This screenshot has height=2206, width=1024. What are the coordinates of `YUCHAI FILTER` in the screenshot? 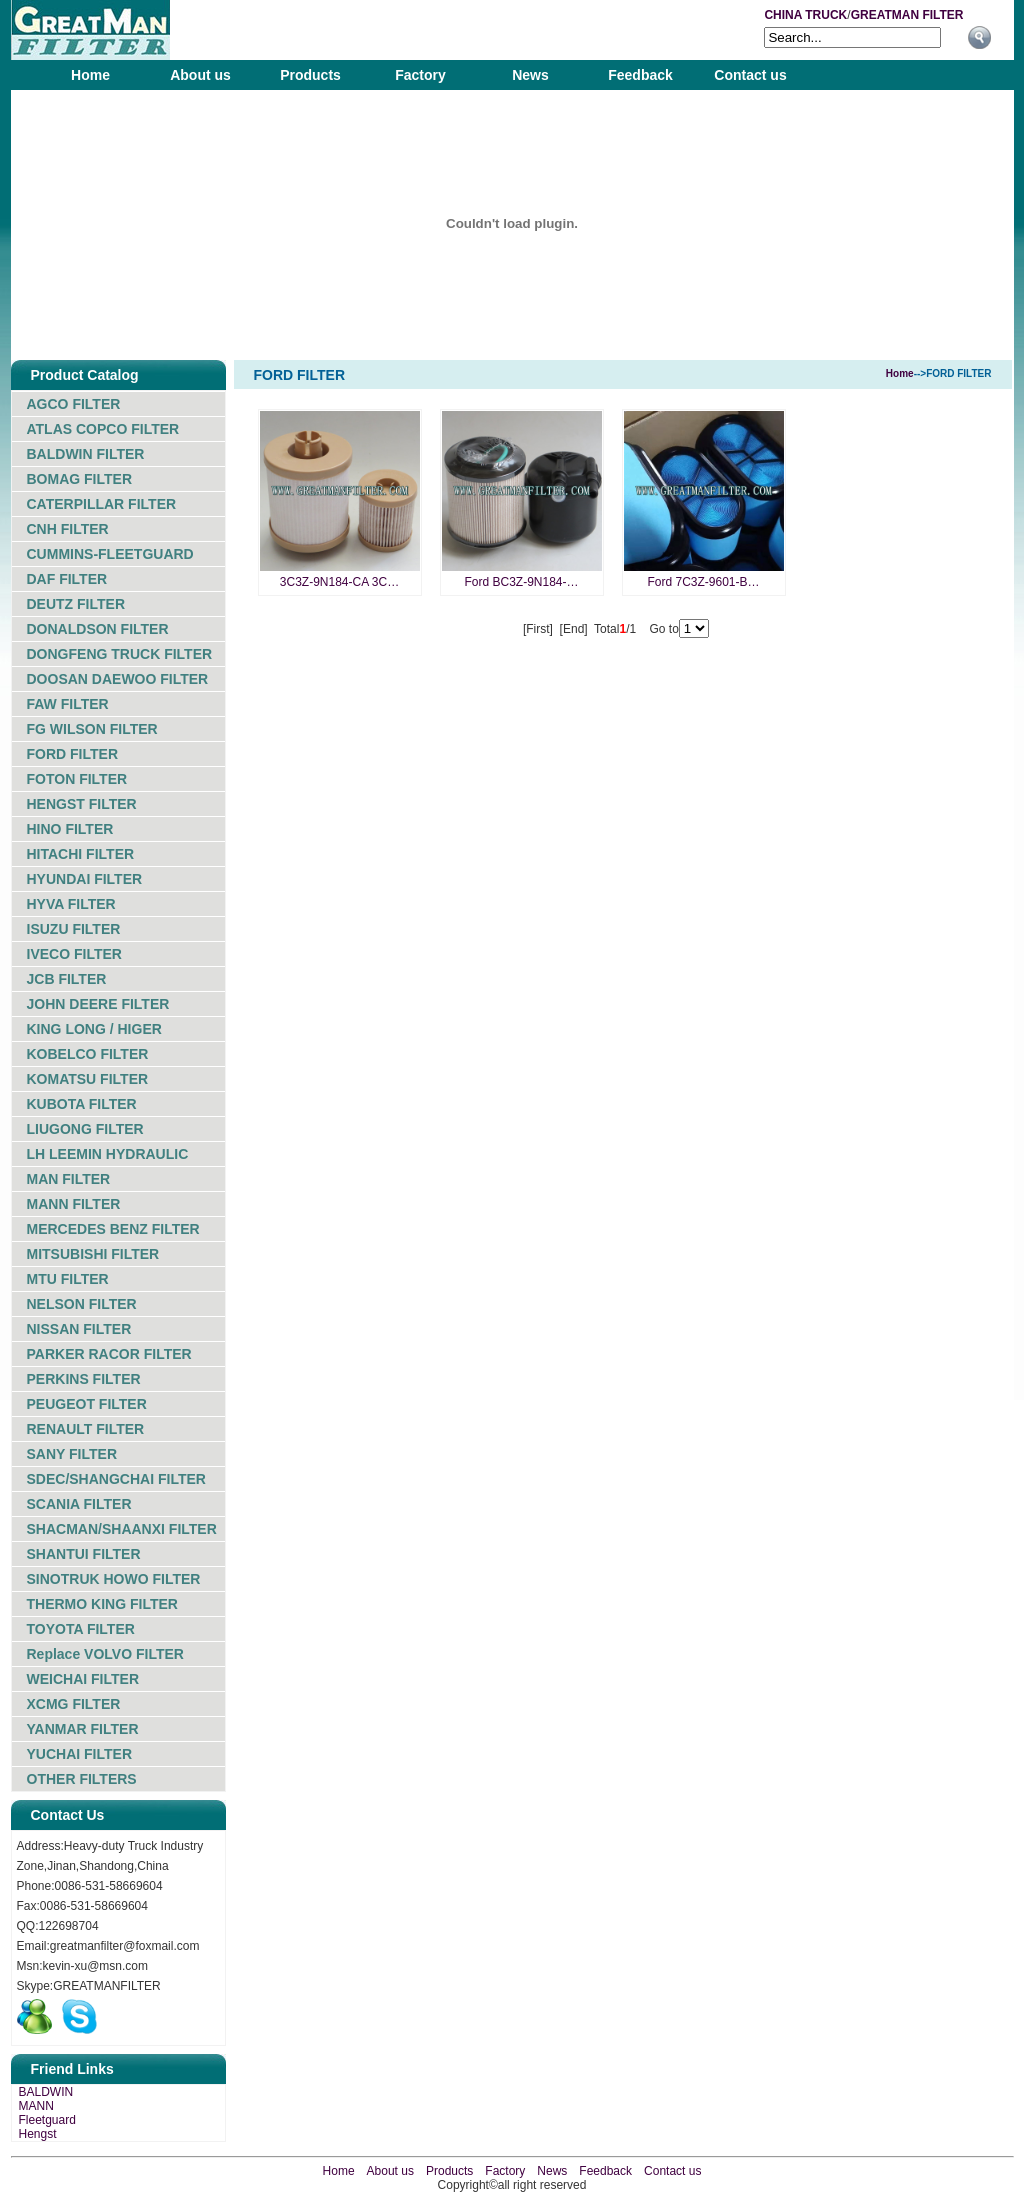 It's located at (80, 1754).